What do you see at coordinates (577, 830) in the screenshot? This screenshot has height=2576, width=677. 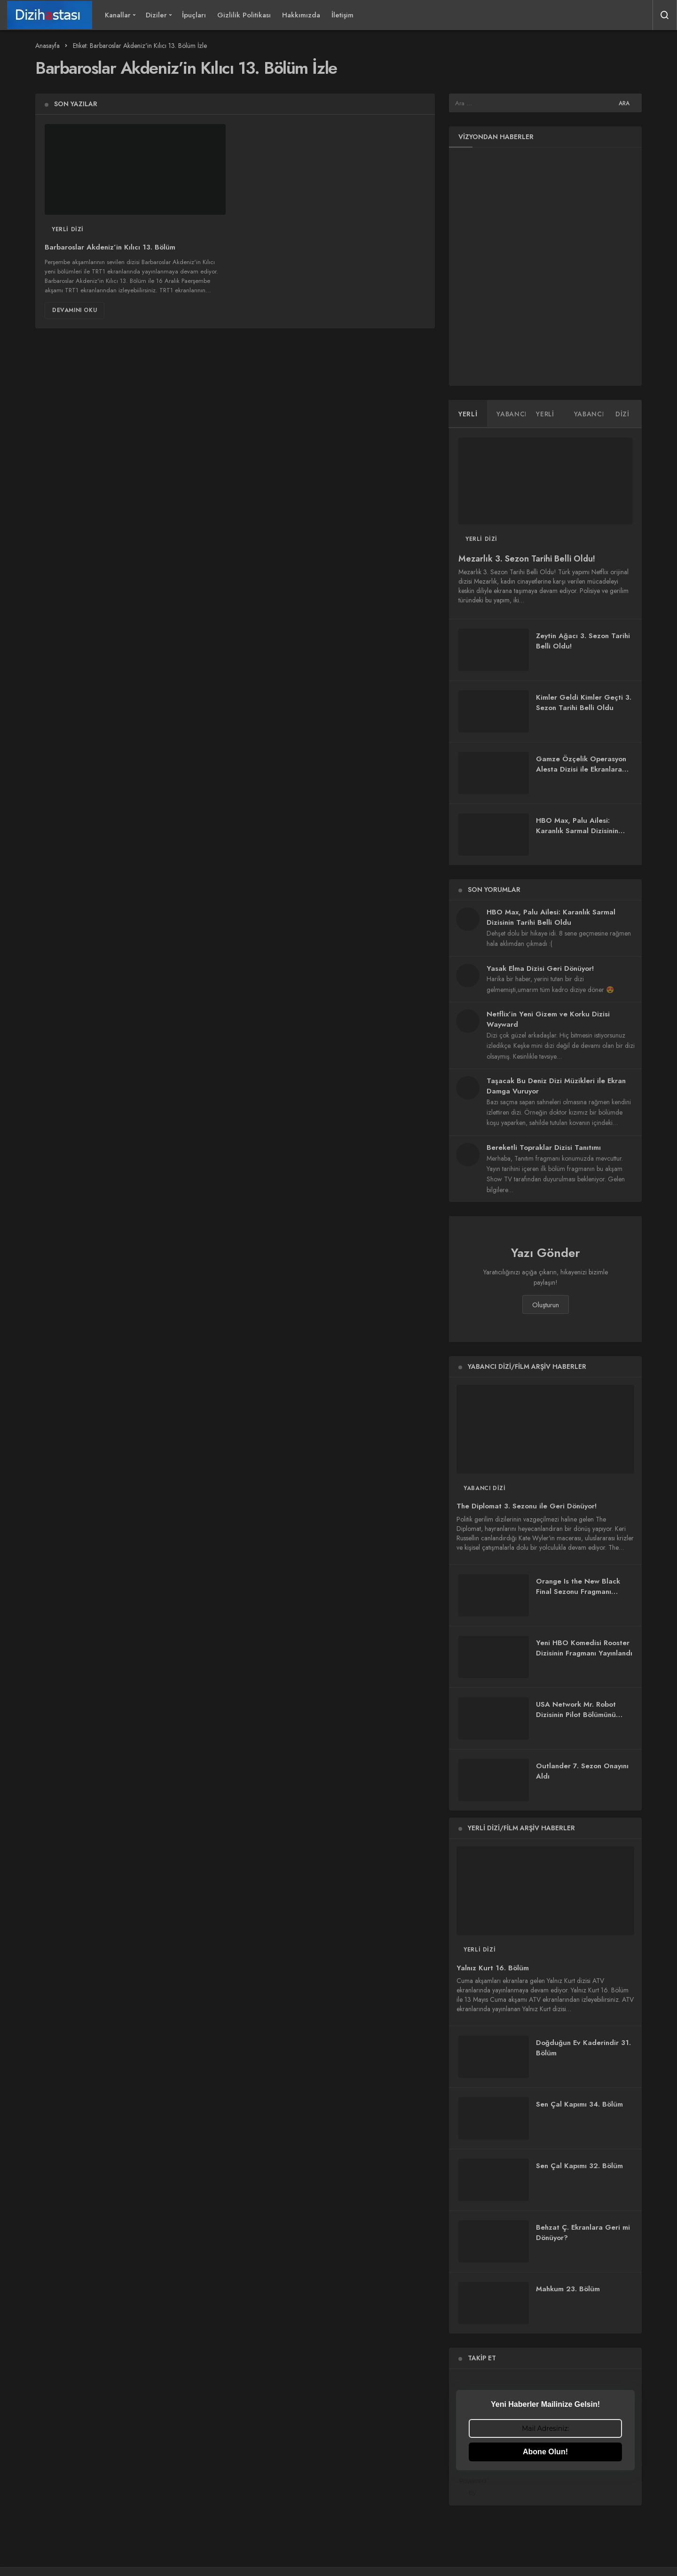 I see `HBO Max, Palu Ailesi: Karanlık Sarmal Dizisinin Tarihi Belli Oldu` at bounding box center [577, 830].